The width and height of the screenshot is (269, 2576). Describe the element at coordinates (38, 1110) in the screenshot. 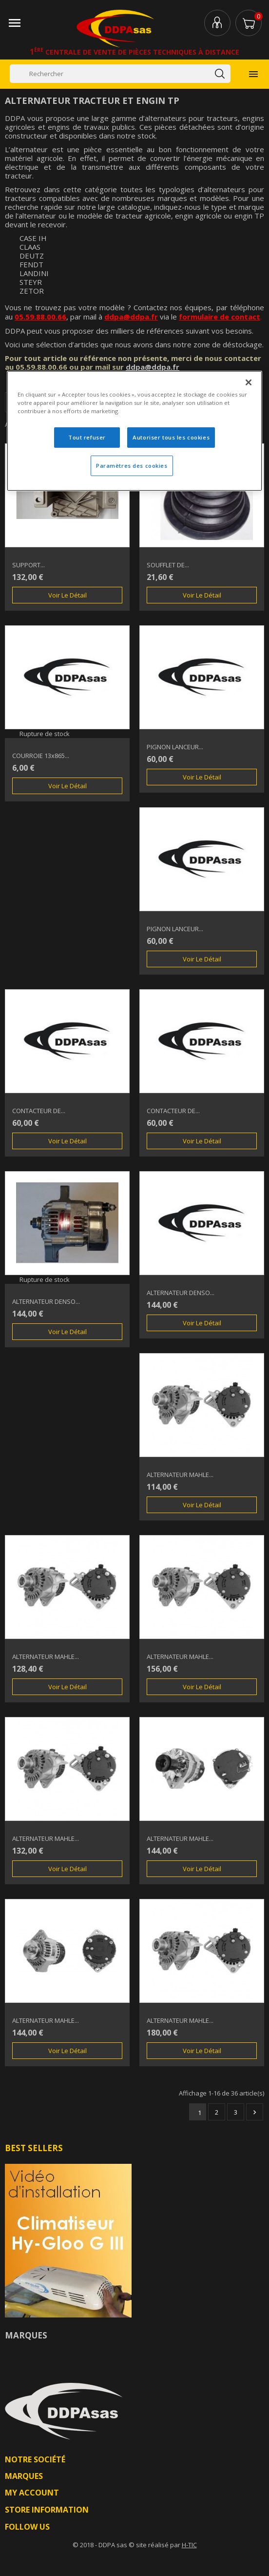

I see `CONTACTEUR DE...` at that location.